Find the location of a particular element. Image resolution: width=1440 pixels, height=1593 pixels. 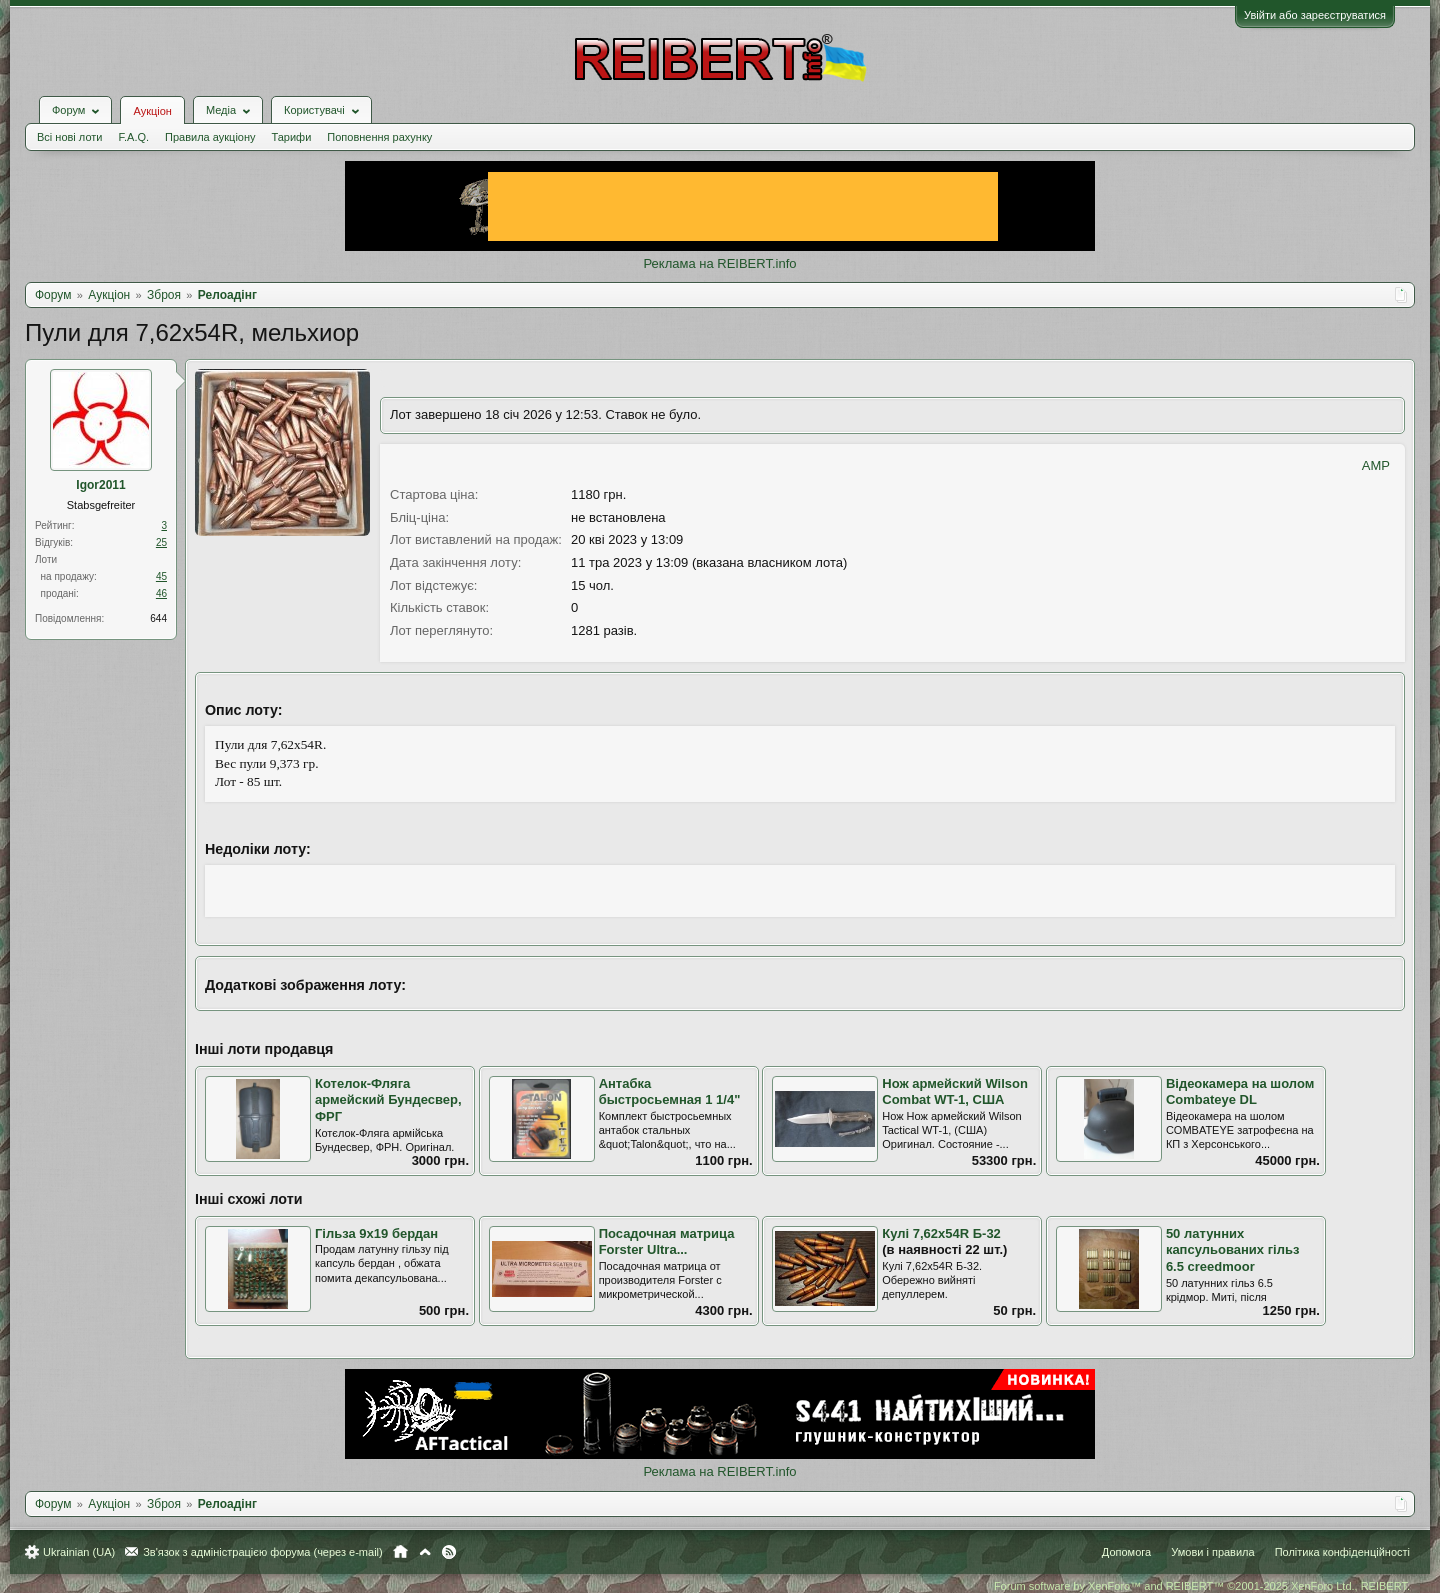

Тарифи is located at coordinates (292, 137).